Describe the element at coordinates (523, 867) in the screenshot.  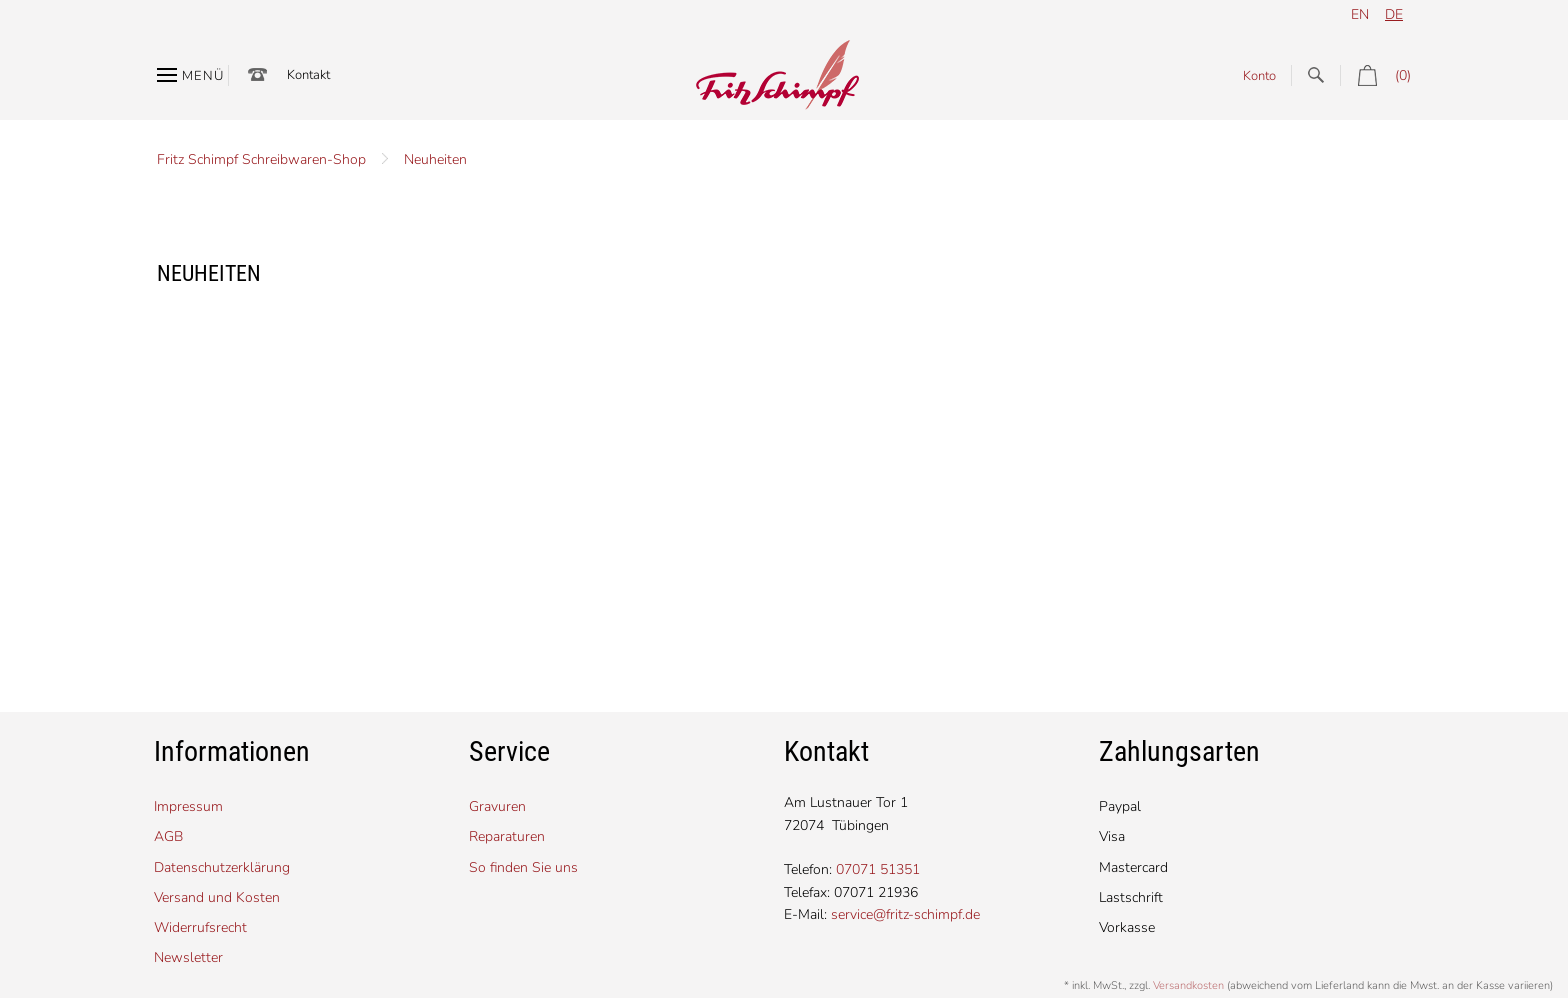
I see `So finden Sie uns` at that location.